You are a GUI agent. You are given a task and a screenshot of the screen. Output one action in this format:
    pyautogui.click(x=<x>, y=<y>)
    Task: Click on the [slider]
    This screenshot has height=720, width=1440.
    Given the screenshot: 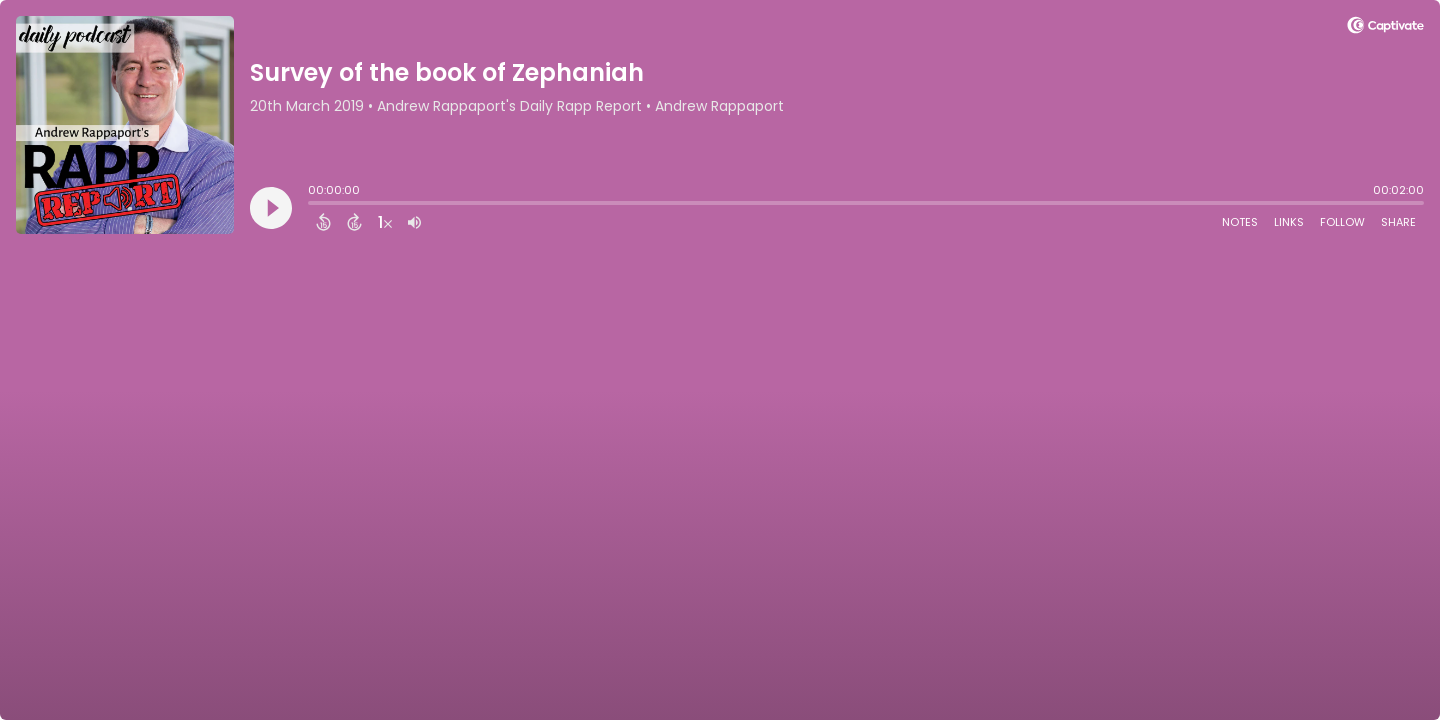 What is the action you would take?
    pyautogui.click(x=313, y=205)
    